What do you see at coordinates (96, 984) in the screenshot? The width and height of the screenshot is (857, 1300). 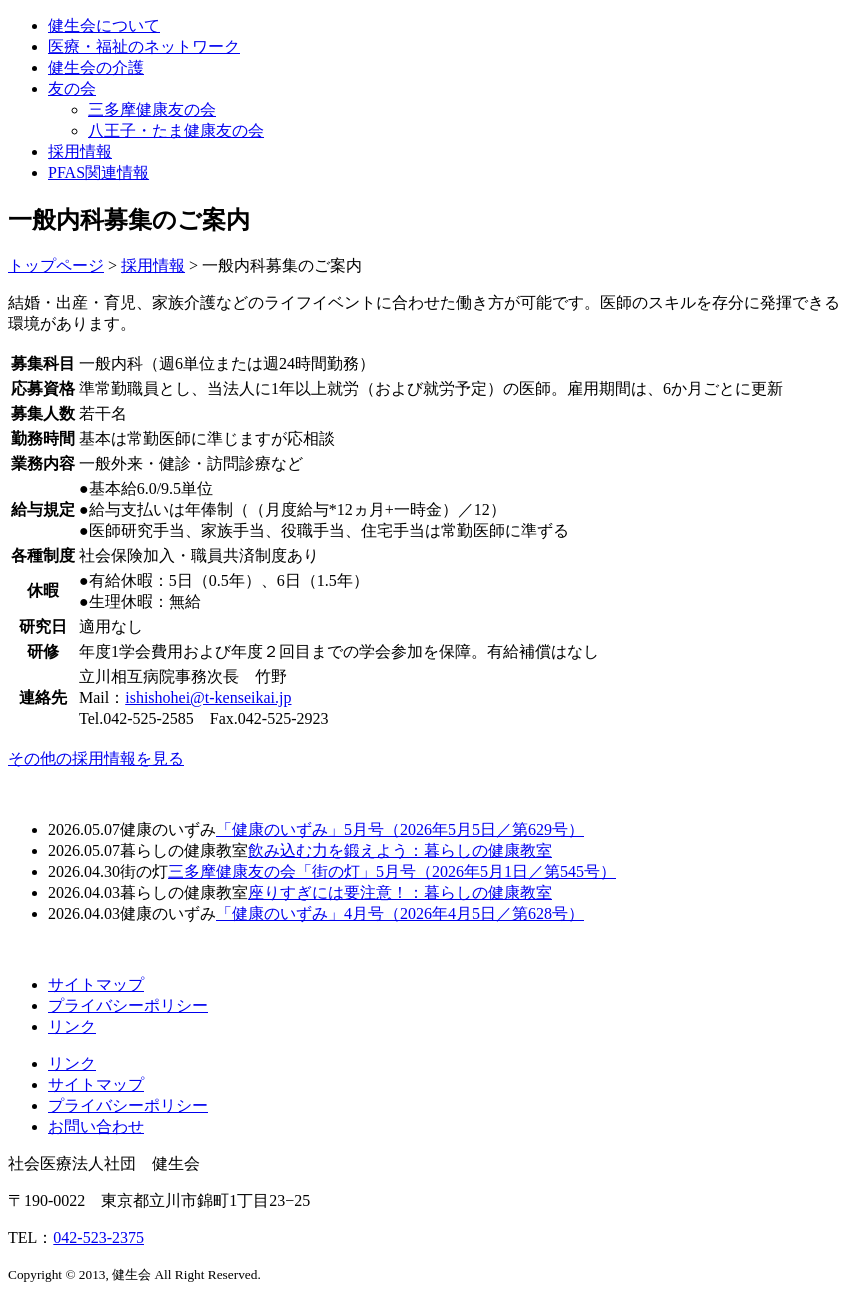 I see `サイトマップ` at bounding box center [96, 984].